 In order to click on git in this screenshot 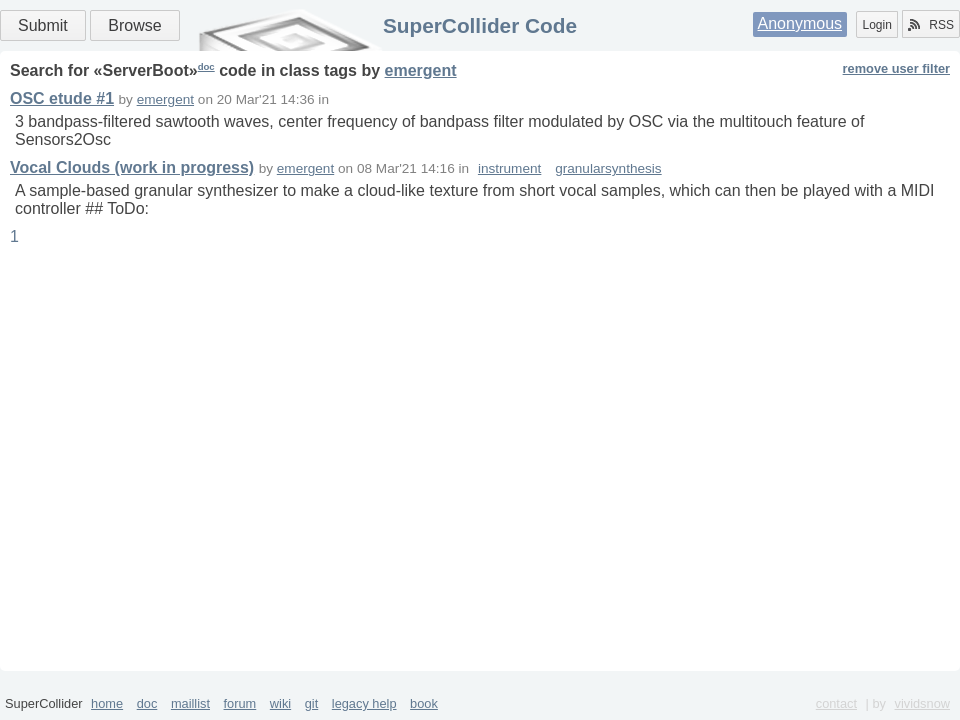, I will do `click(312, 703)`.